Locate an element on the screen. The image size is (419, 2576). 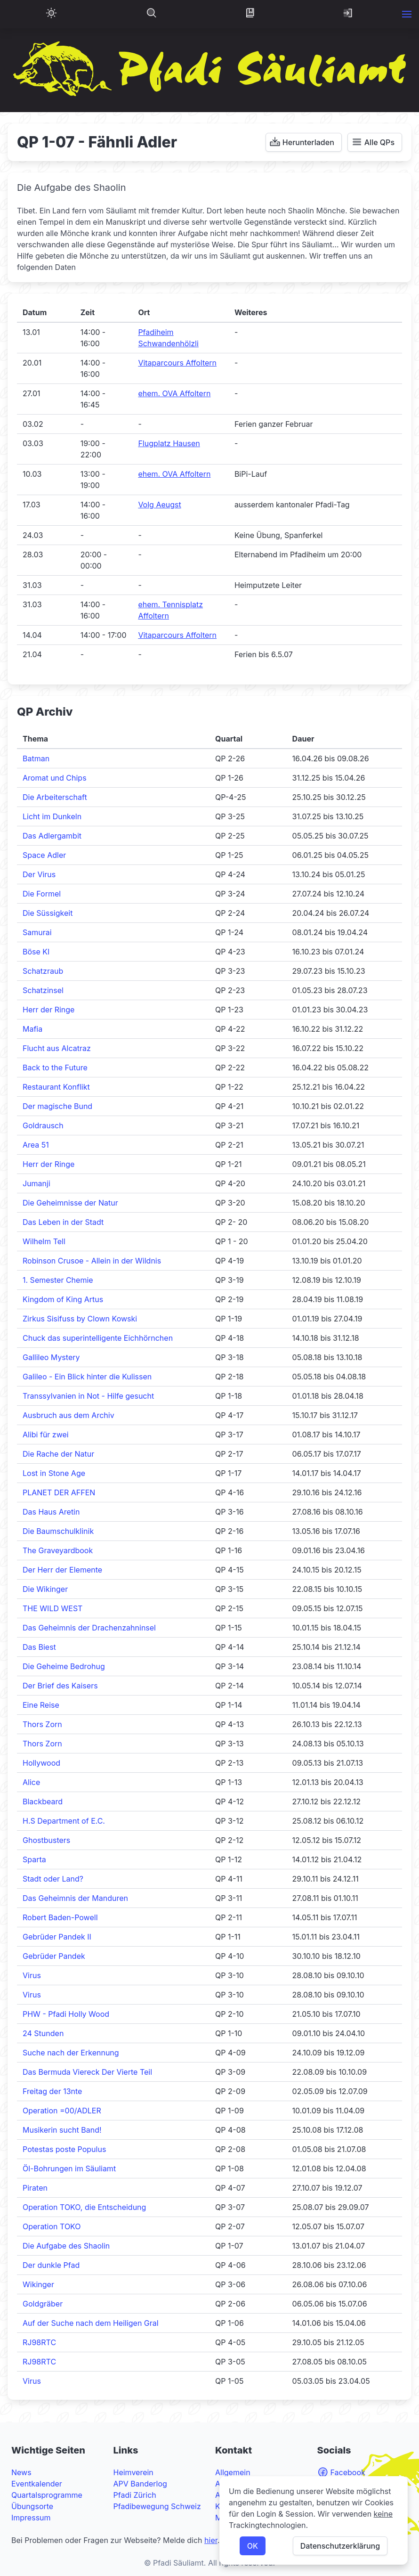
Blackbeard is located at coordinates (43, 1801).